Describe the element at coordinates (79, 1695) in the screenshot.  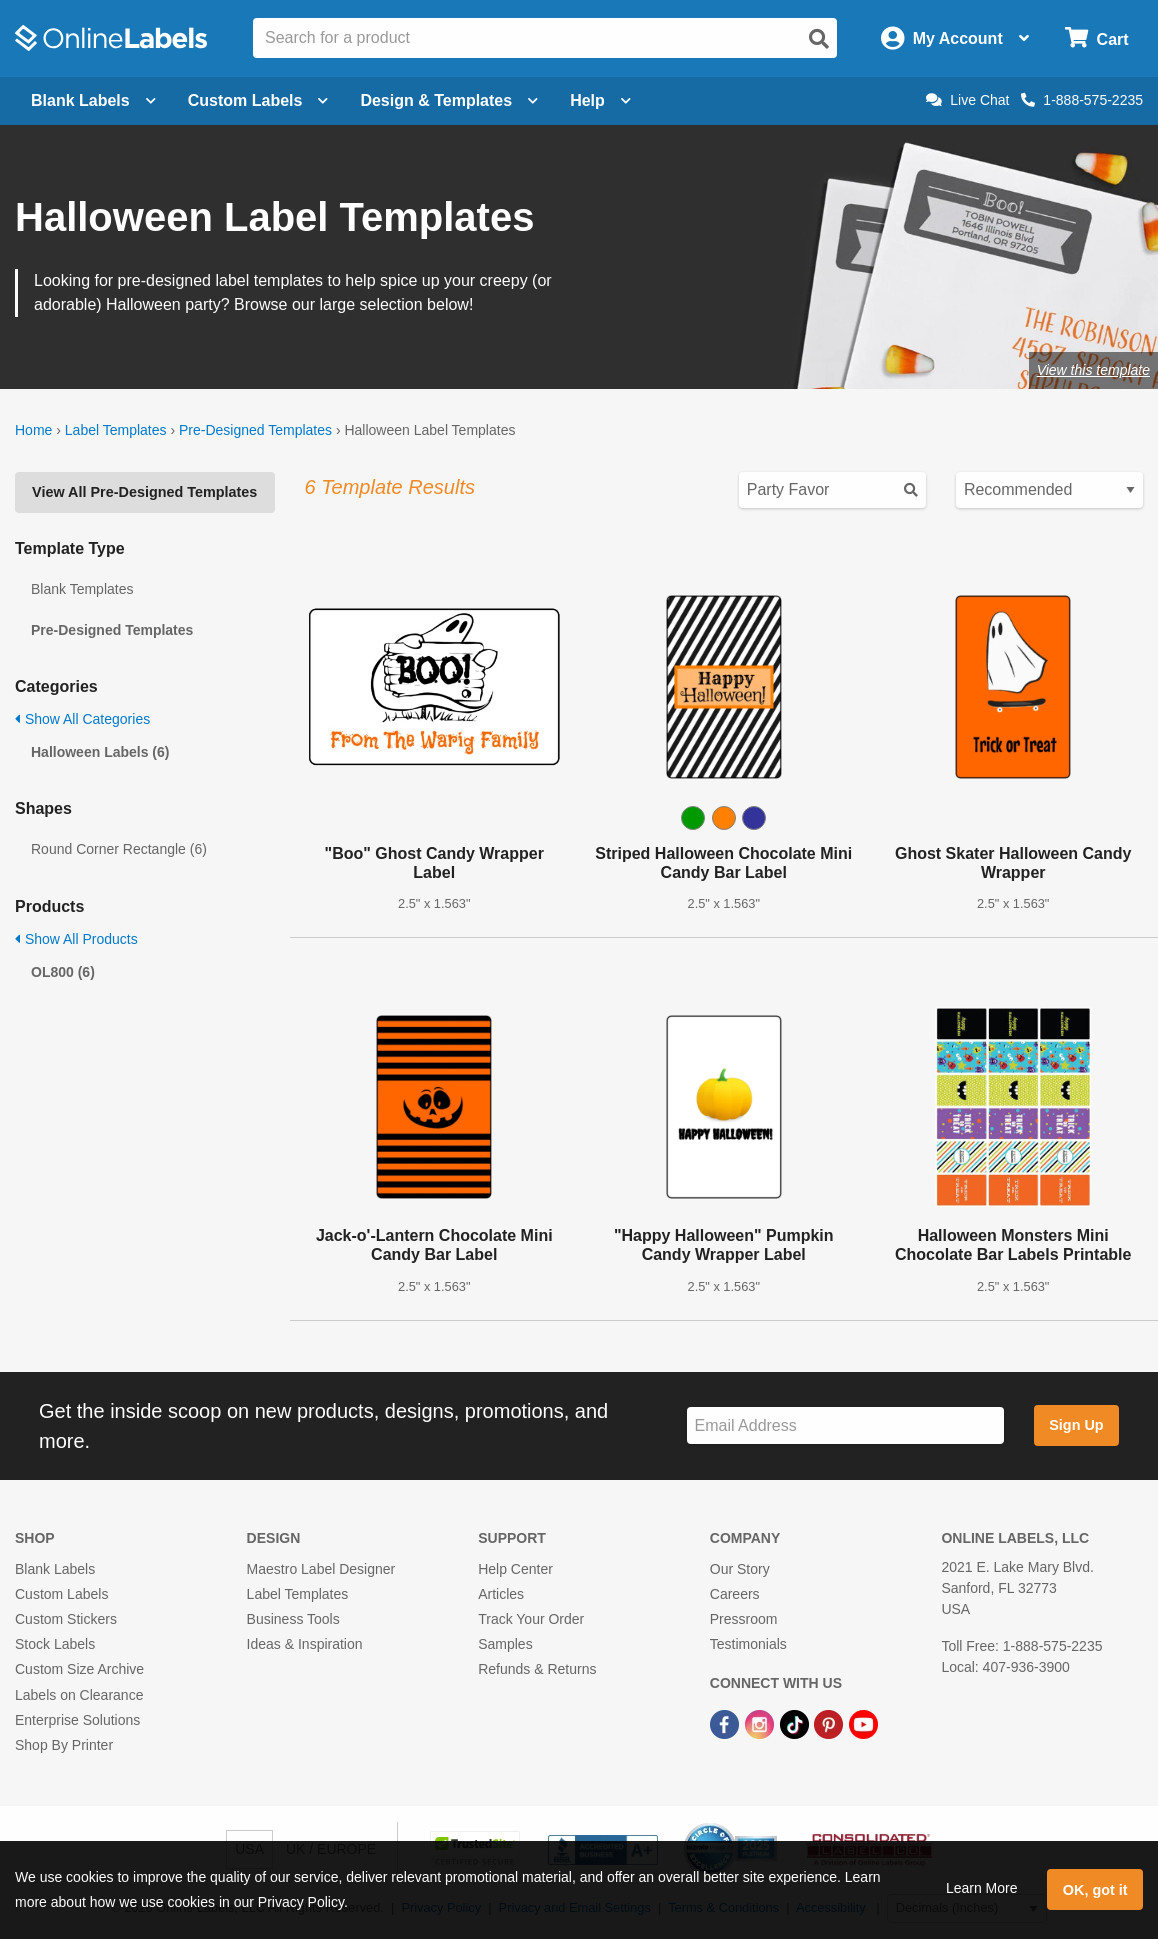
I see `Labels on Clearance` at that location.